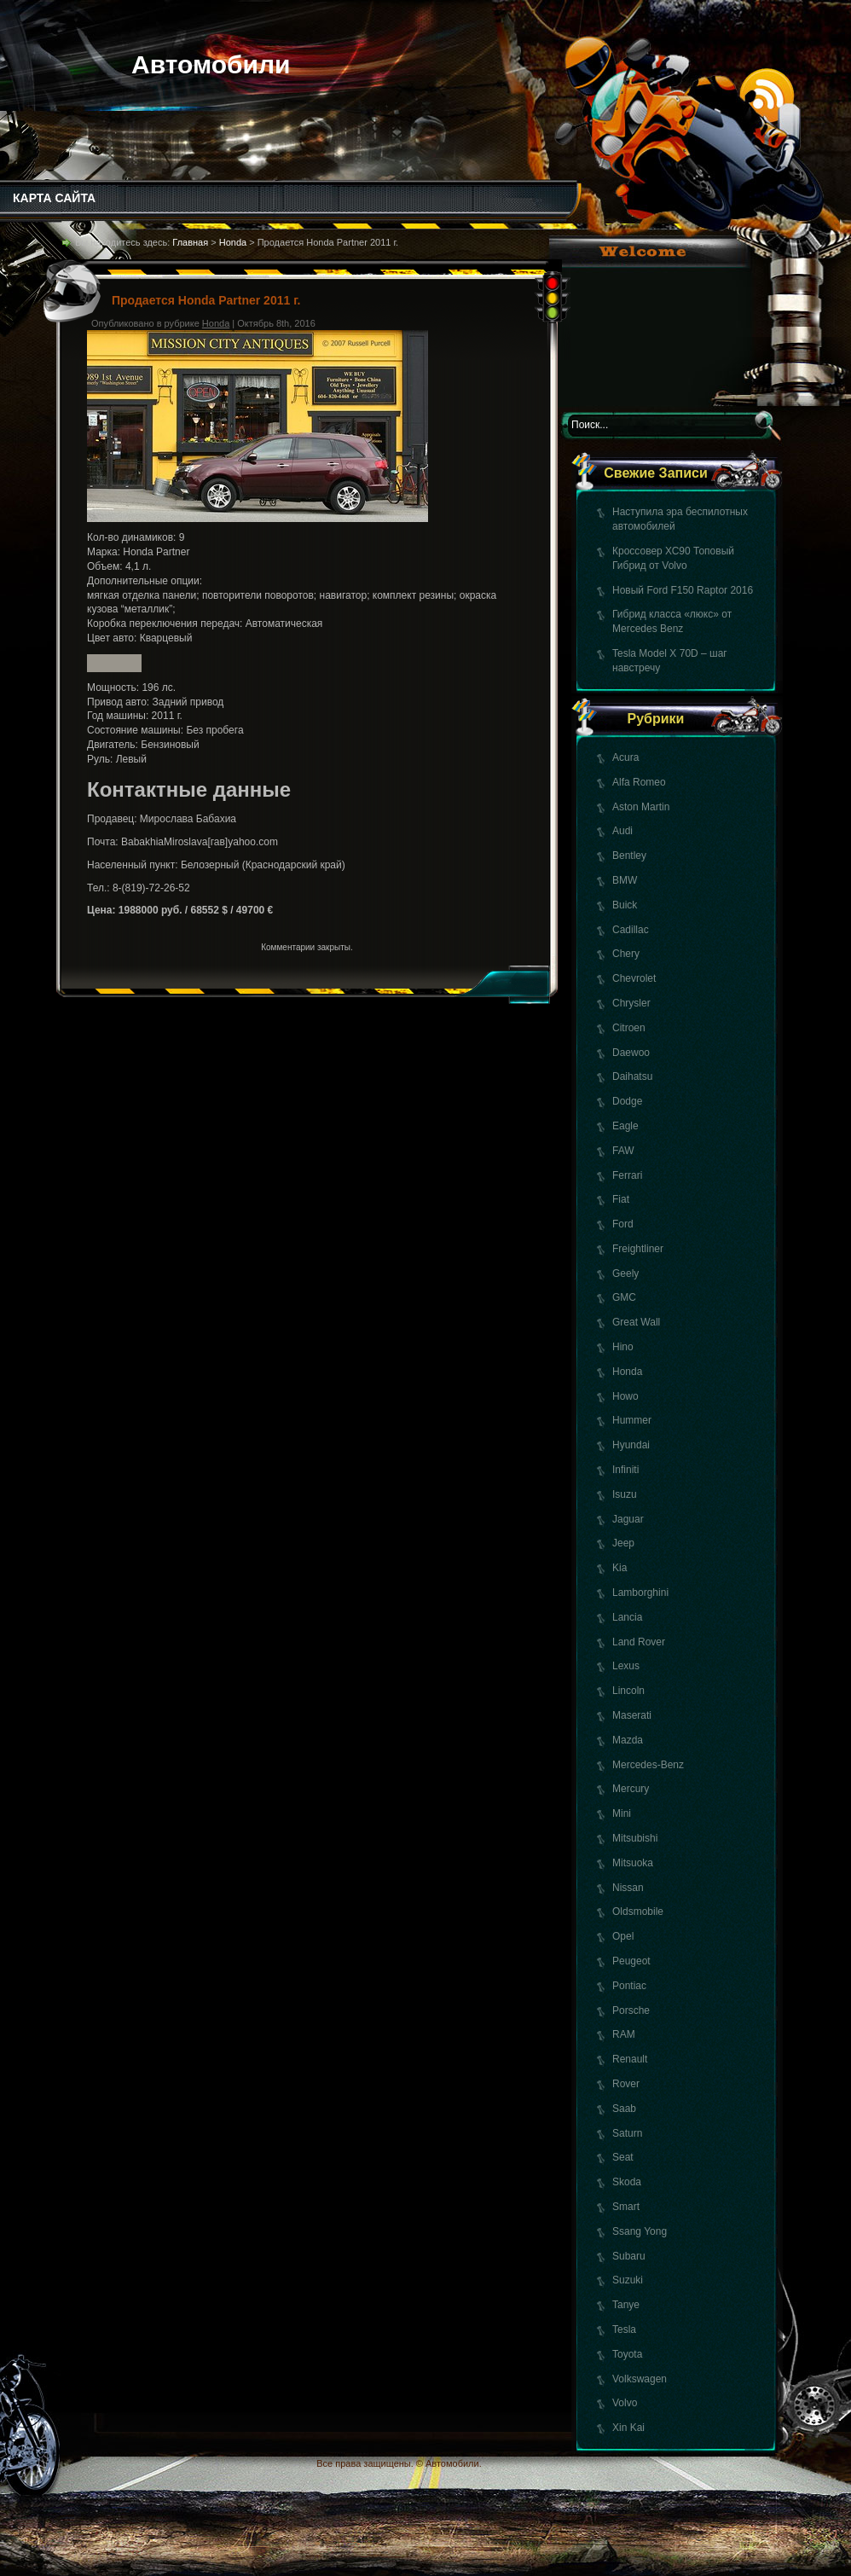 The height and width of the screenshot is (2576, 851). Describe the element at coordinates (634, 1838) in the screenshot. I see `Mitsubishi` at that location.